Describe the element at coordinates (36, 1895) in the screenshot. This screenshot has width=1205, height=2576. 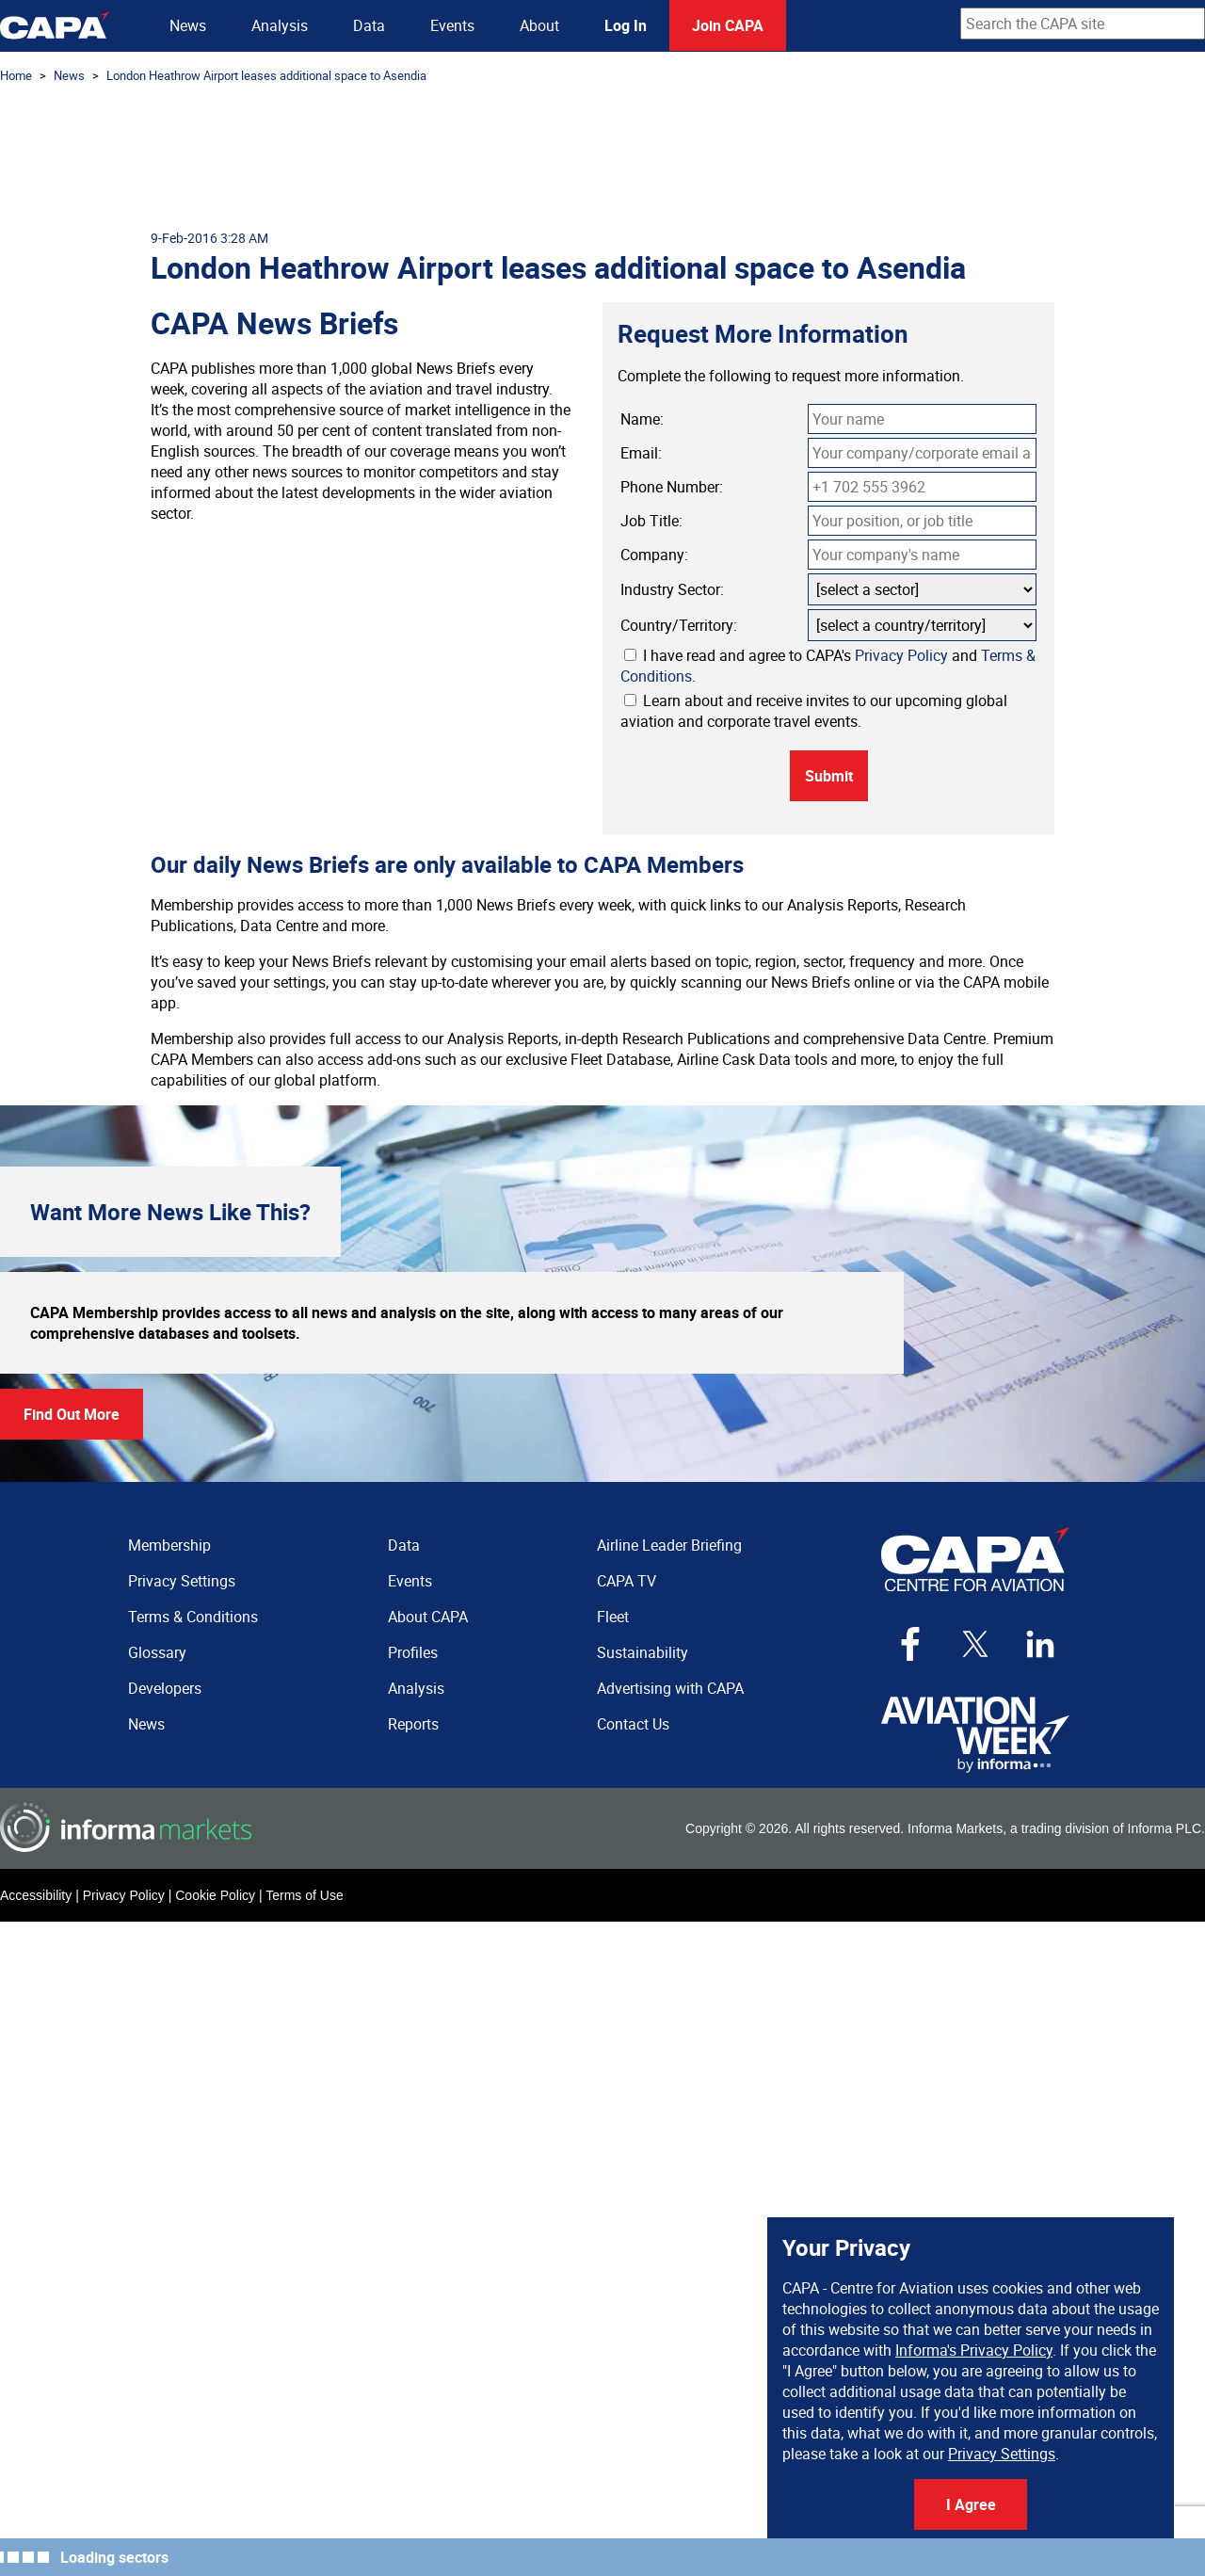
I see `Accessibility` at that location.